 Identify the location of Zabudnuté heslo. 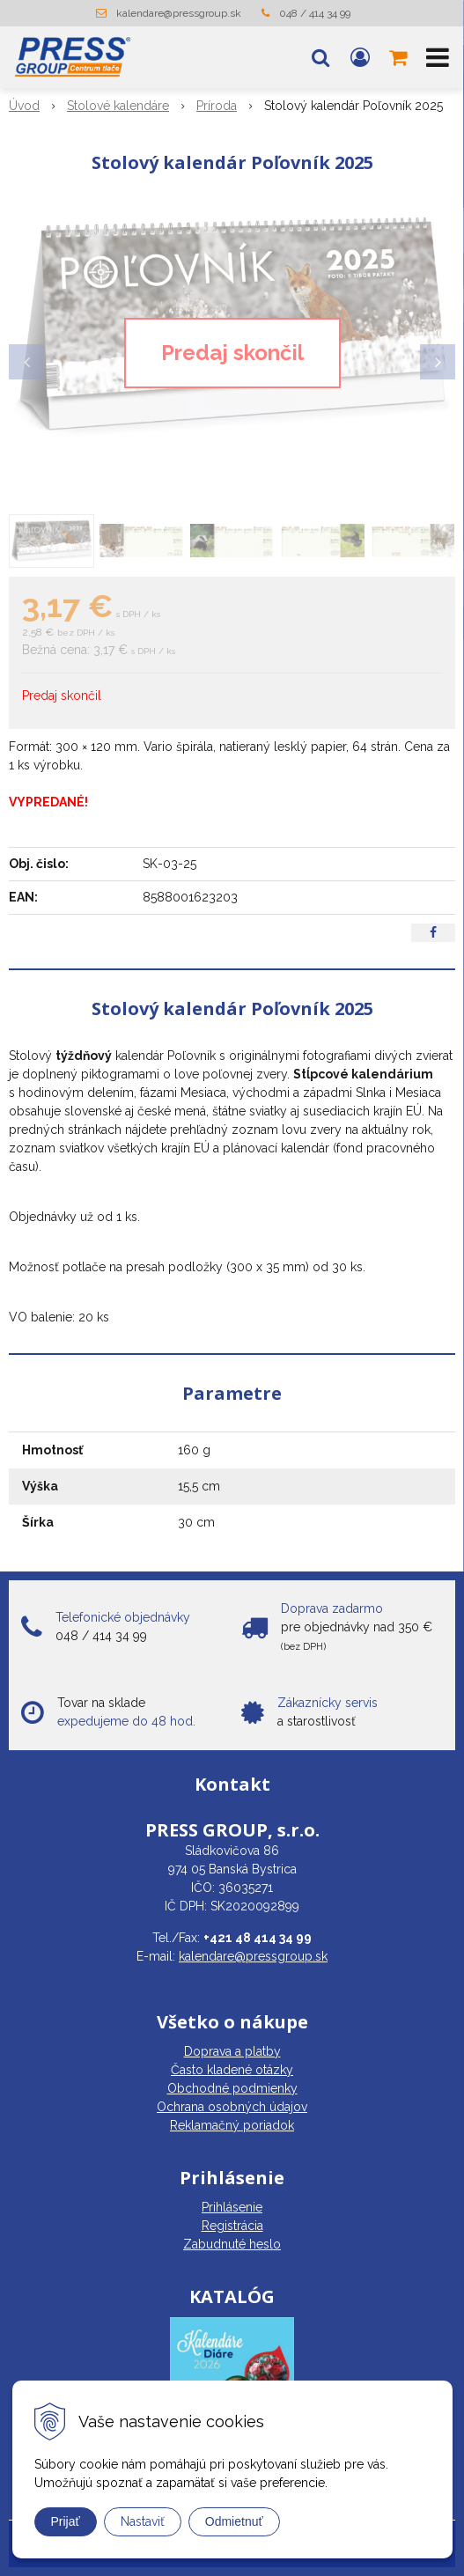
(232, 2244).